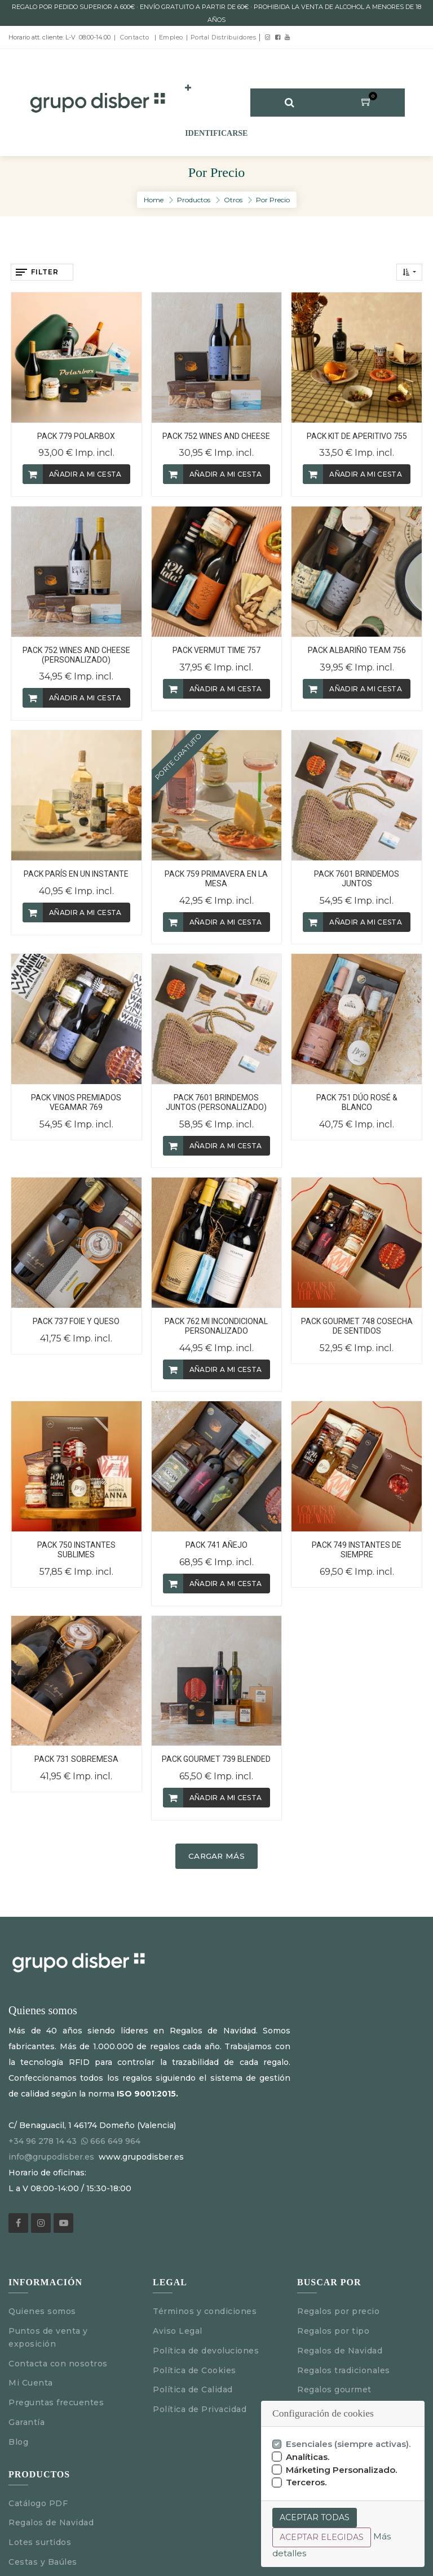 The height and width of the screenshot is (2576, 433). Describe the element at coordinates (51, 2157) in the screenshot. I see `info@grupodisber.es` at that location.